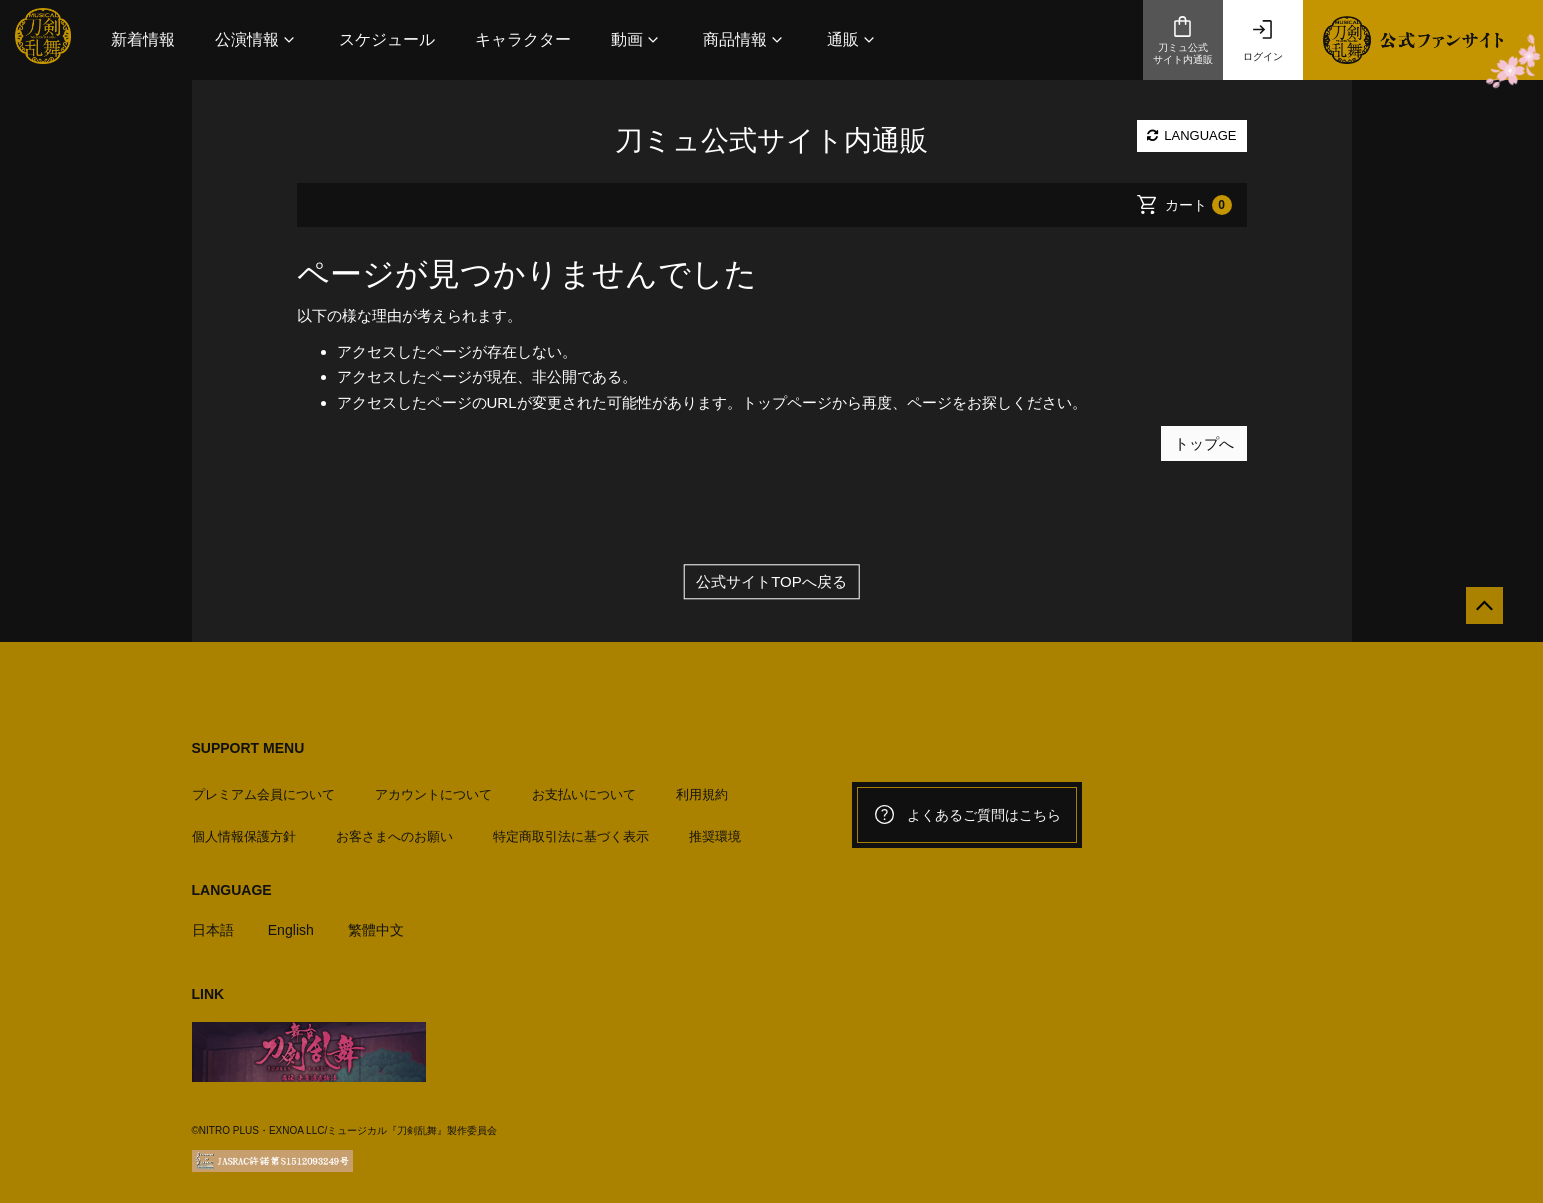  What do you see at coordinates (1204, 443) in the screenshot?
I see `トップへ` at bounding box center [1204, 443].